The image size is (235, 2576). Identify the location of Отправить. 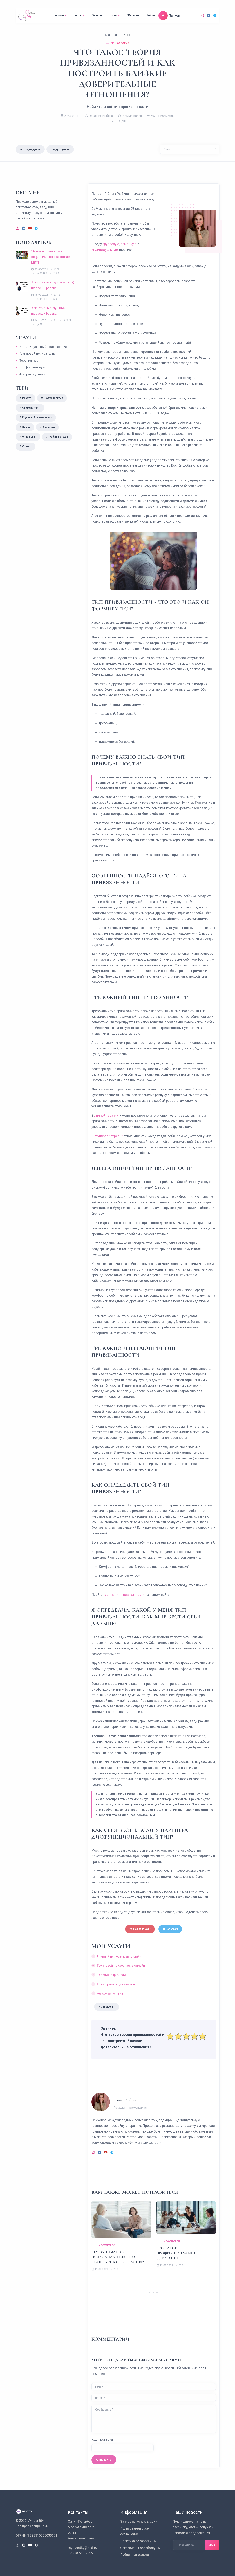
(103, 2460).